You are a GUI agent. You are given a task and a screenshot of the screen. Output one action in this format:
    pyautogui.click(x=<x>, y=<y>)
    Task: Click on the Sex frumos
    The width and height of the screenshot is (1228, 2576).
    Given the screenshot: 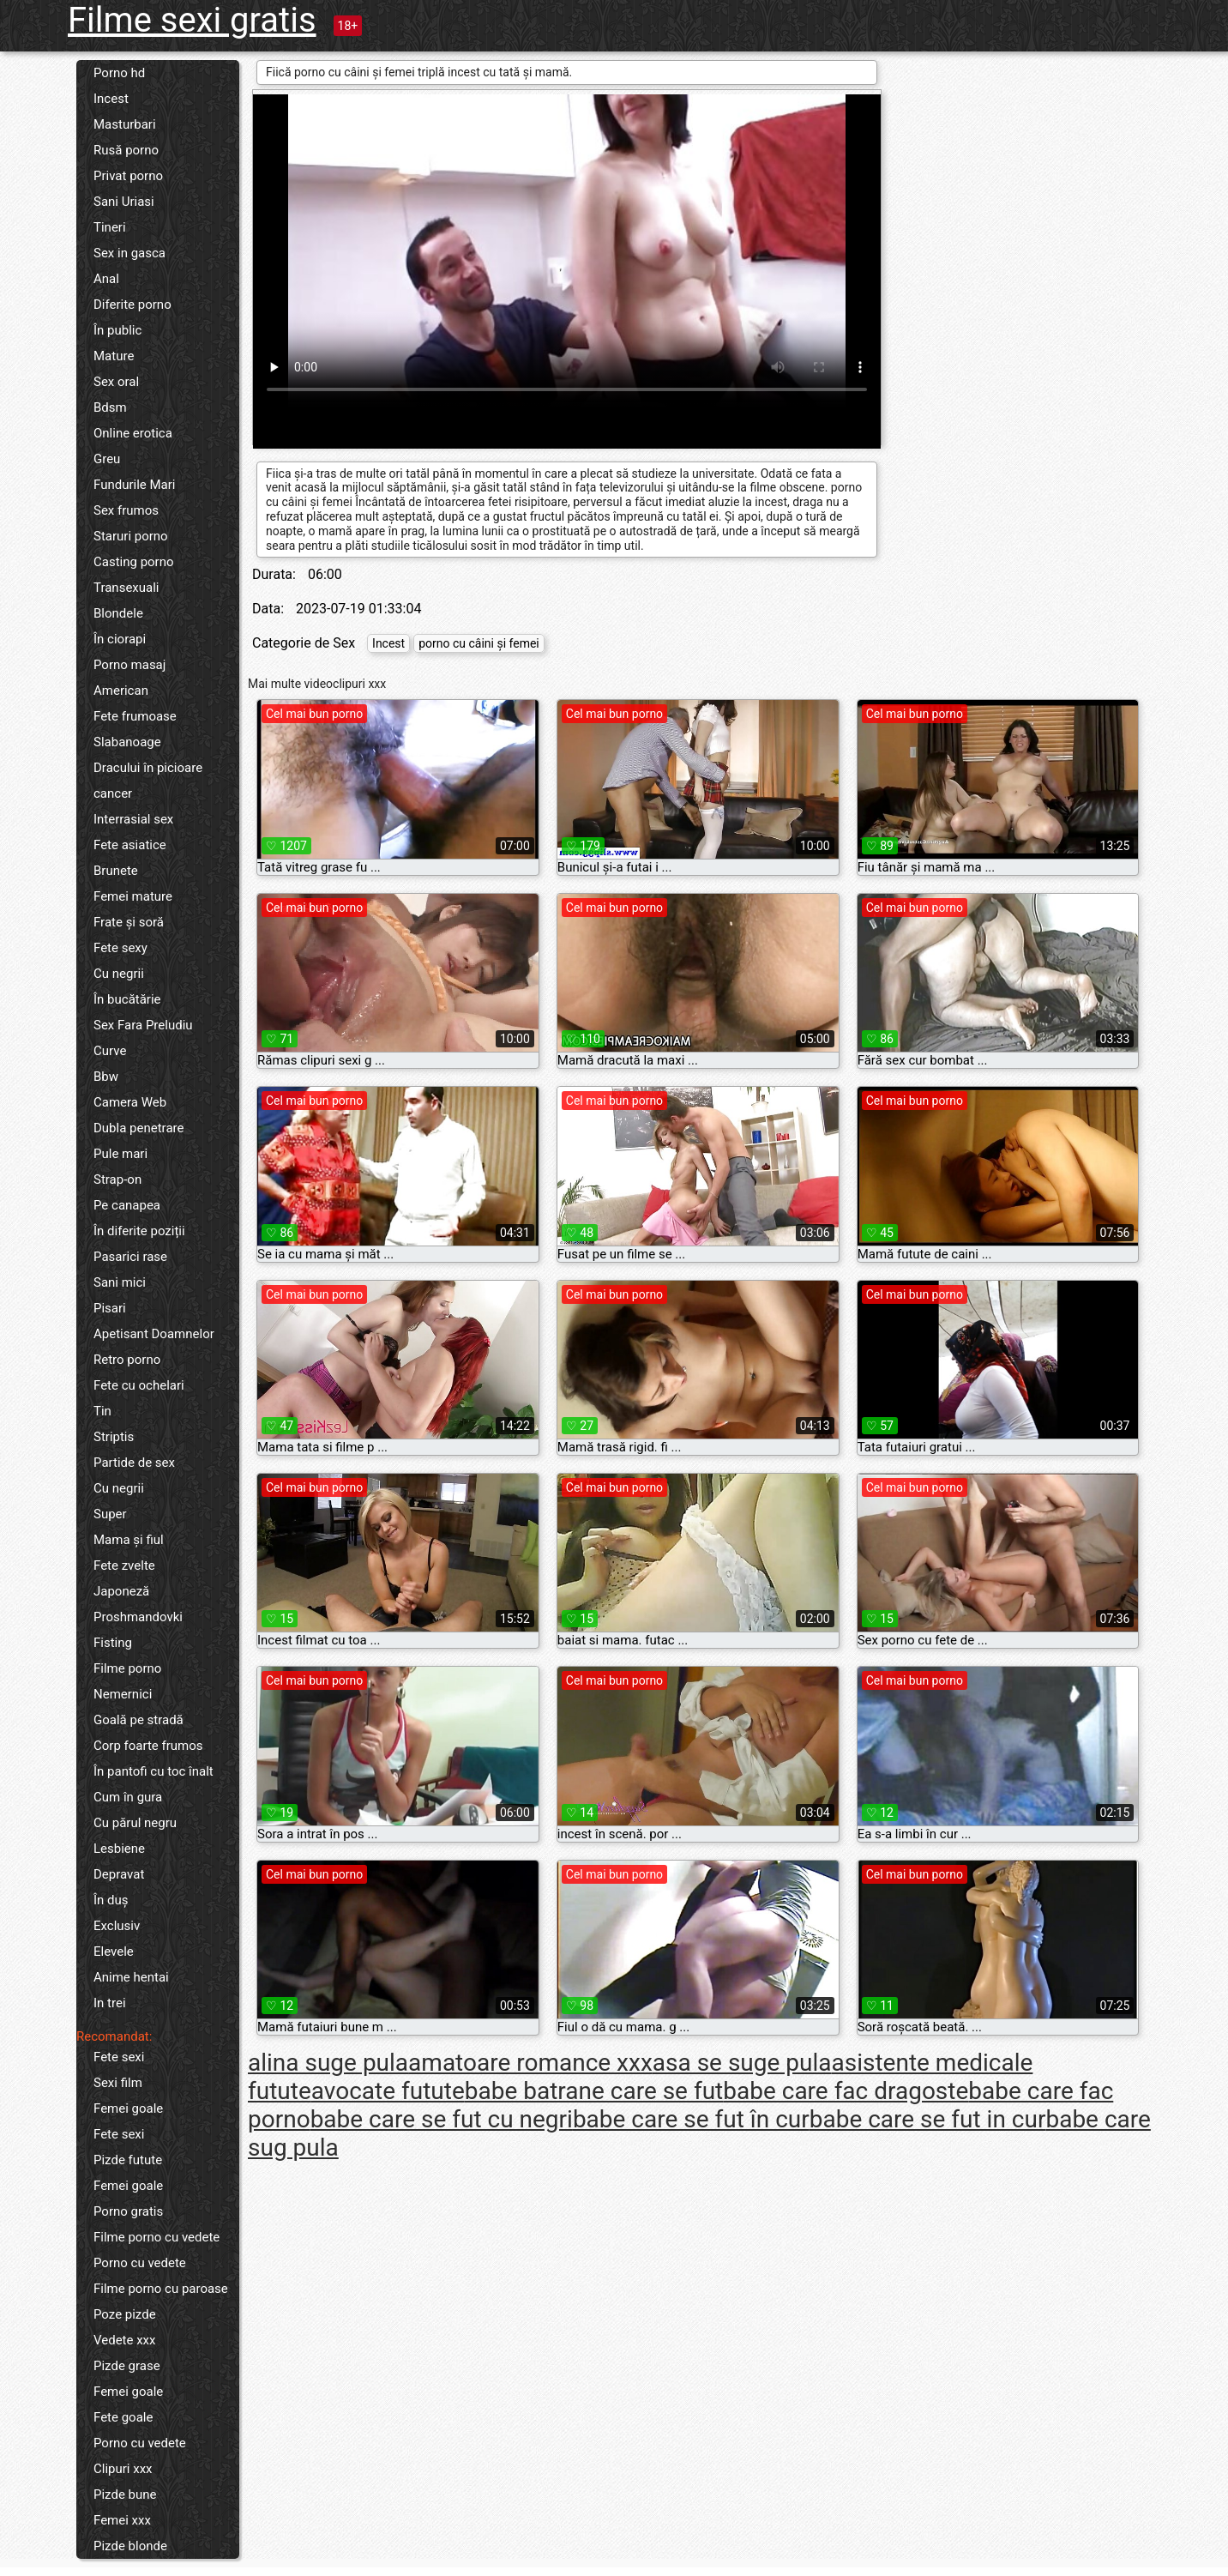 What is the action you would take?
    pyautogui.click(x=126, y=510)
    